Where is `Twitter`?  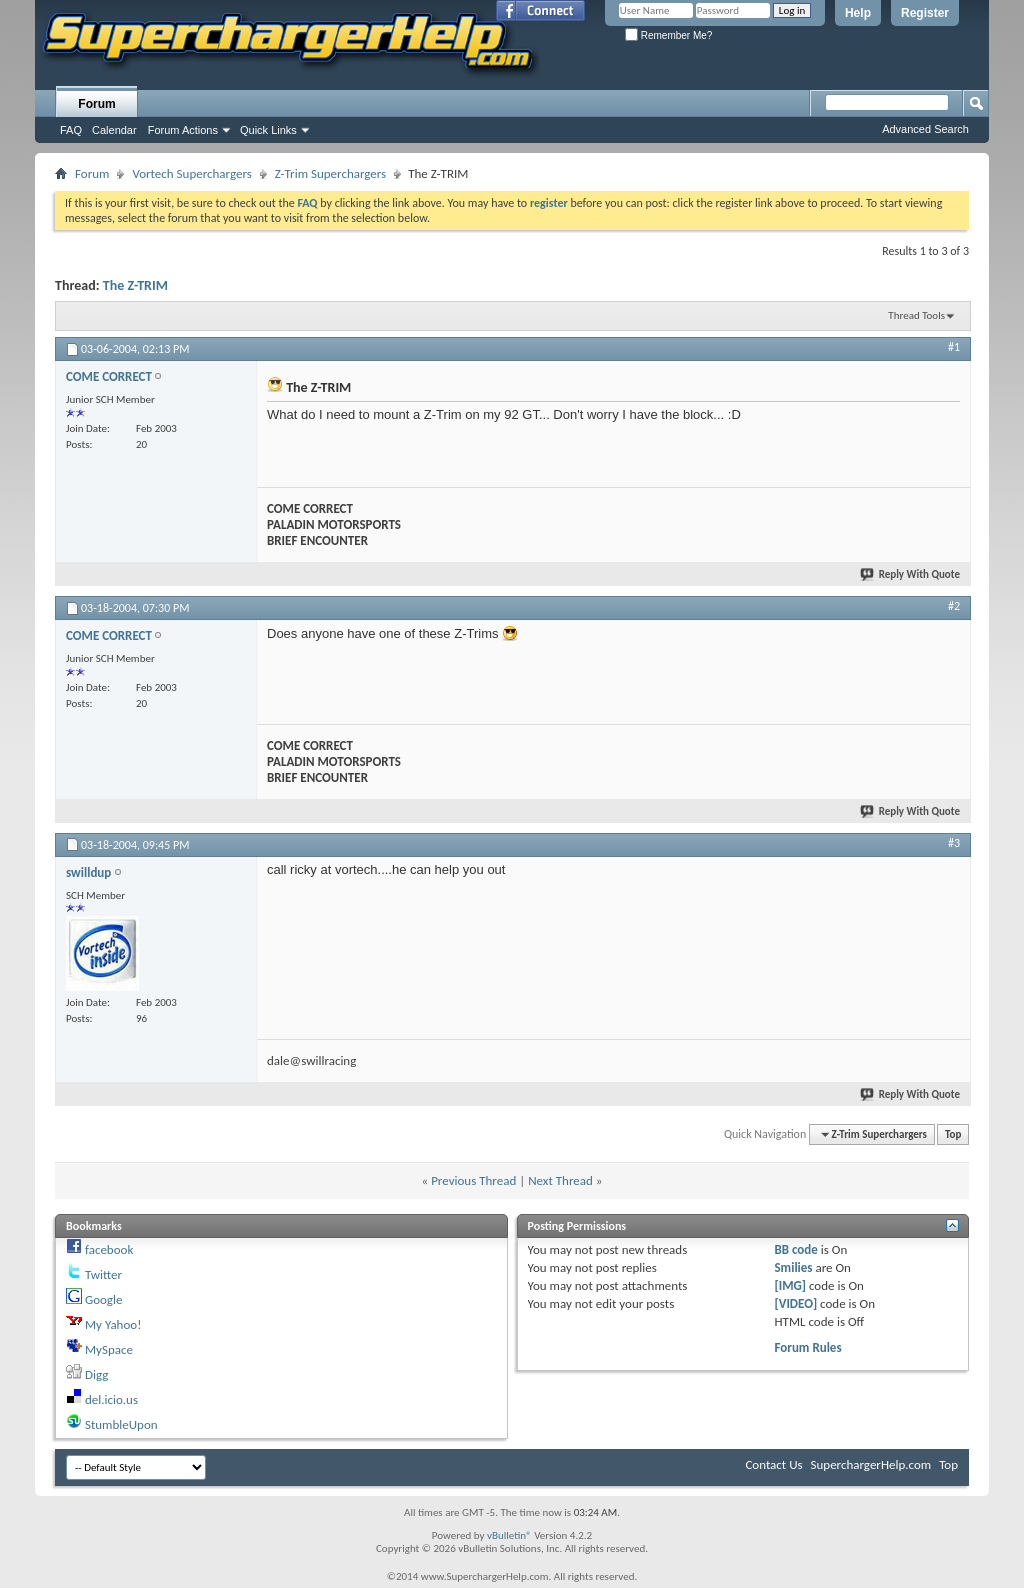
Twitter is located at coordinates (103, 1274).